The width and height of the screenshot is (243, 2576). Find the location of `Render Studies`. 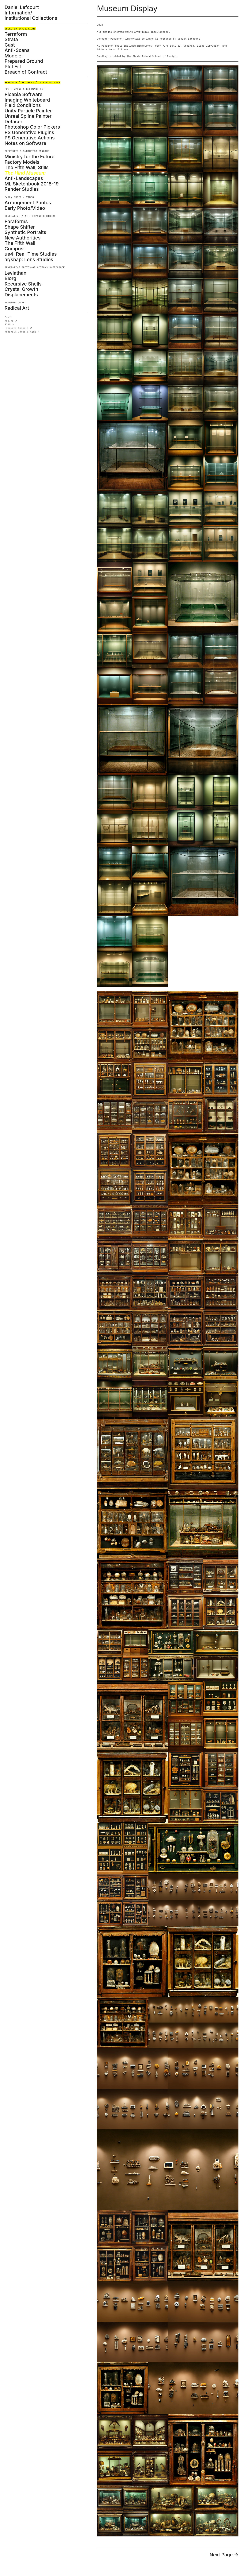

Render Studies is located at coordinates (22, 189).